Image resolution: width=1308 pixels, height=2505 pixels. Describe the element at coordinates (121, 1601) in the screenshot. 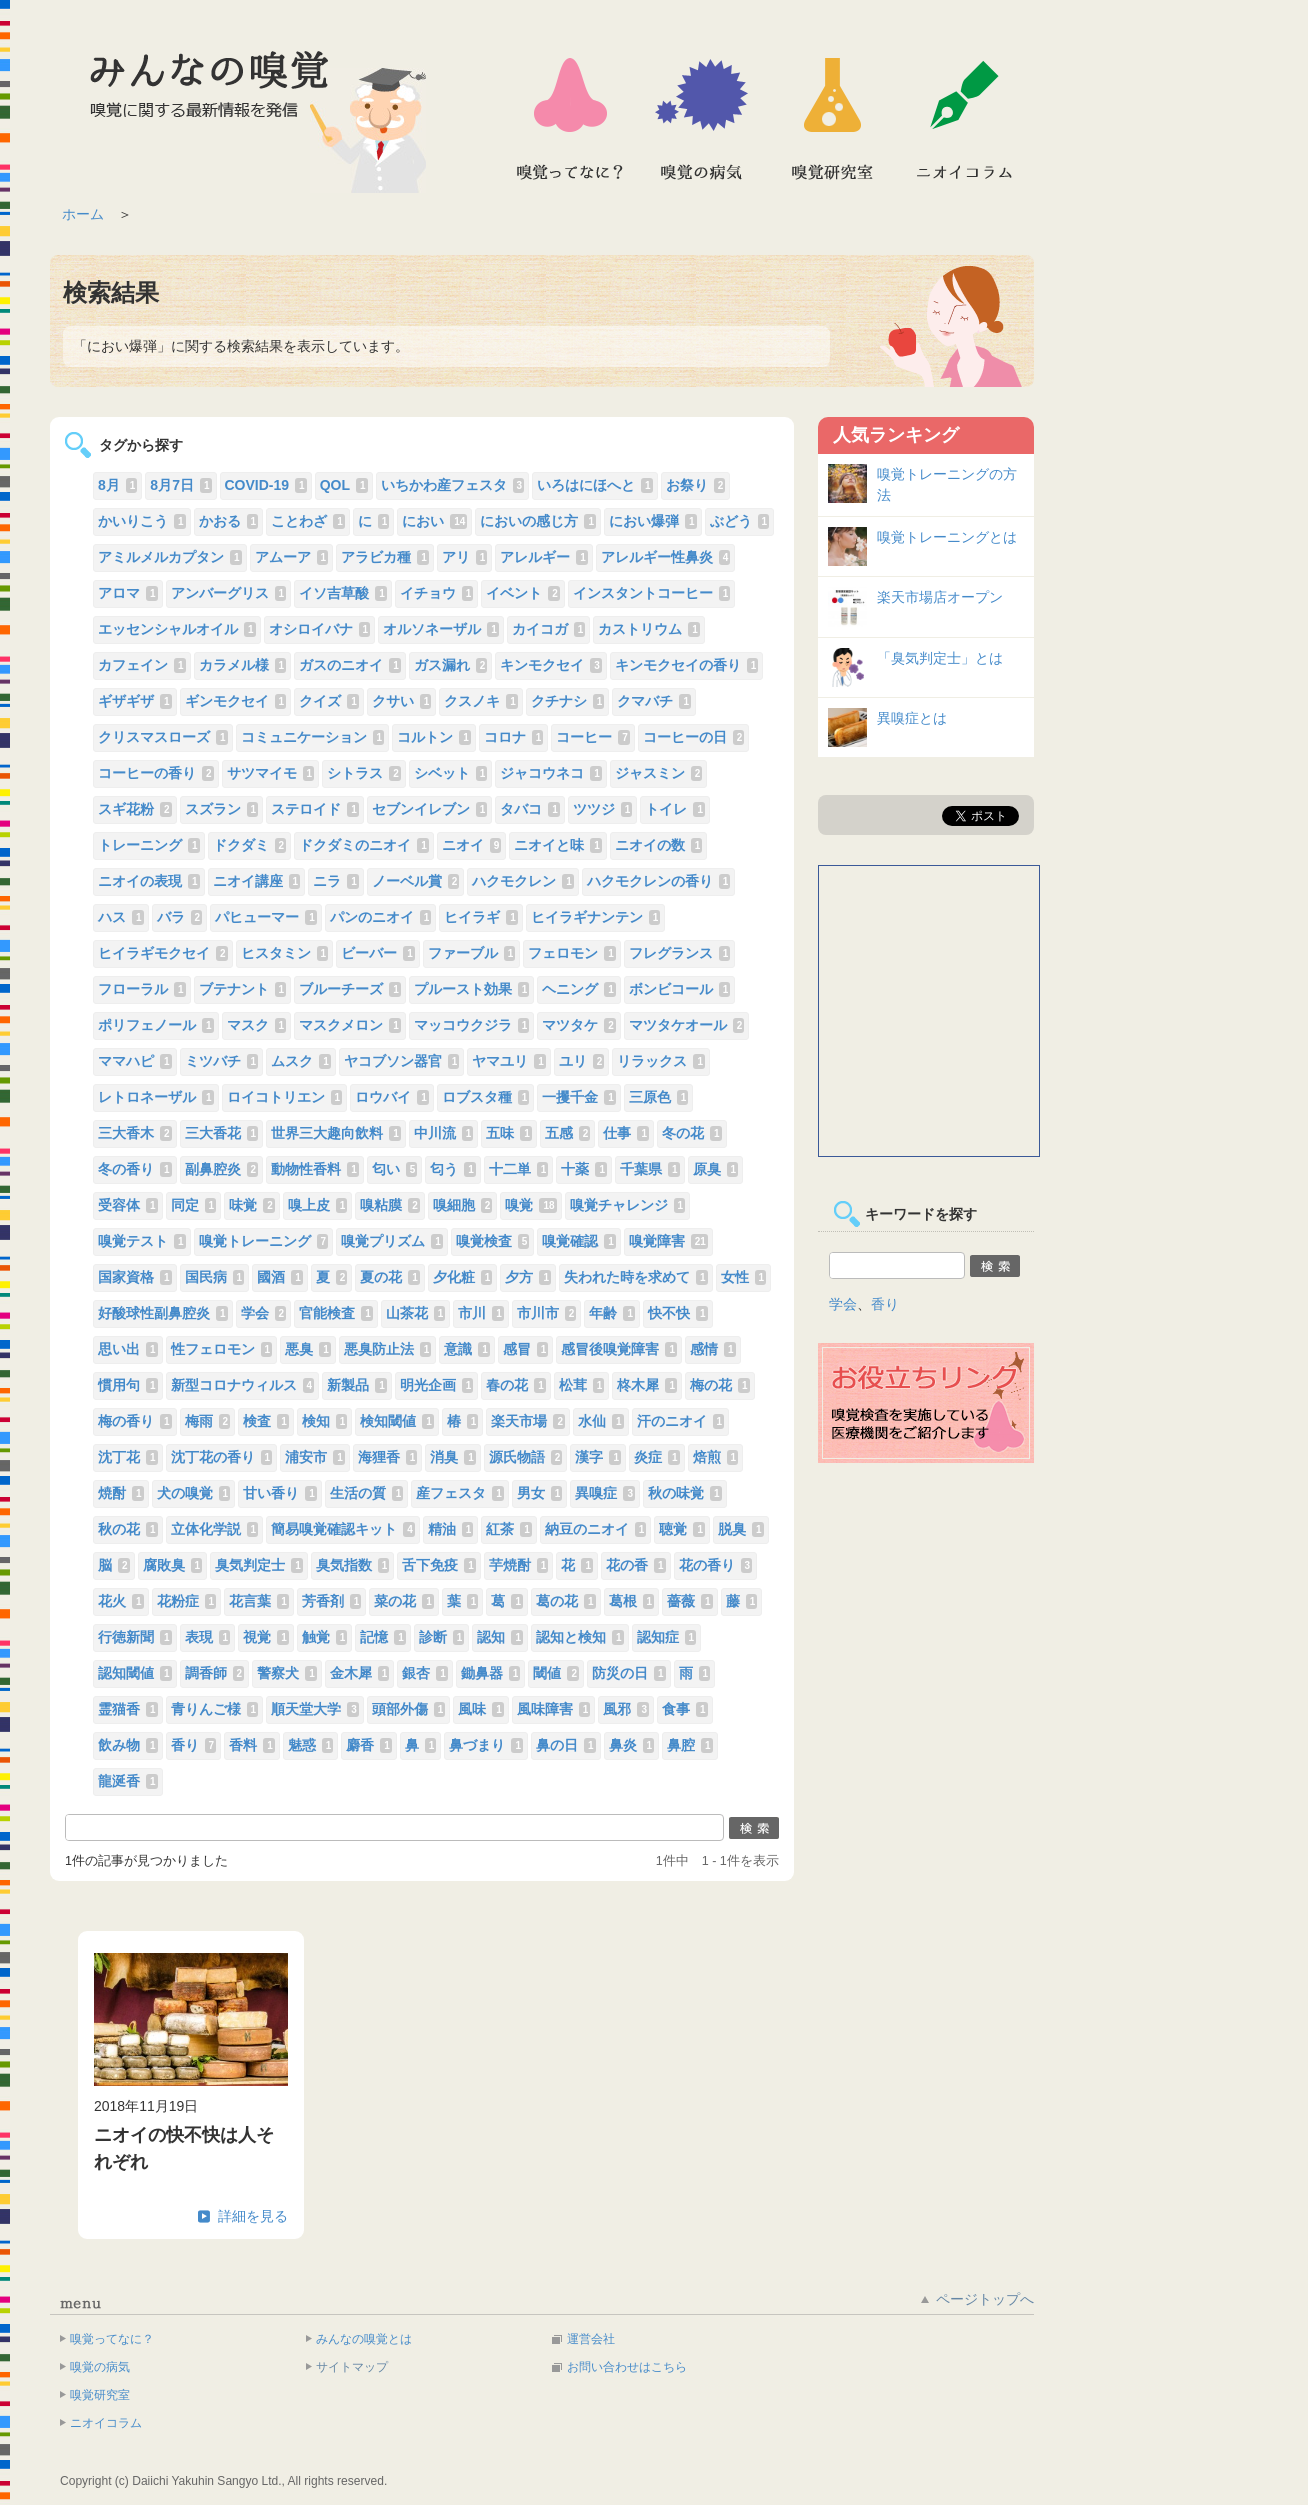

I see `花火` at that location.